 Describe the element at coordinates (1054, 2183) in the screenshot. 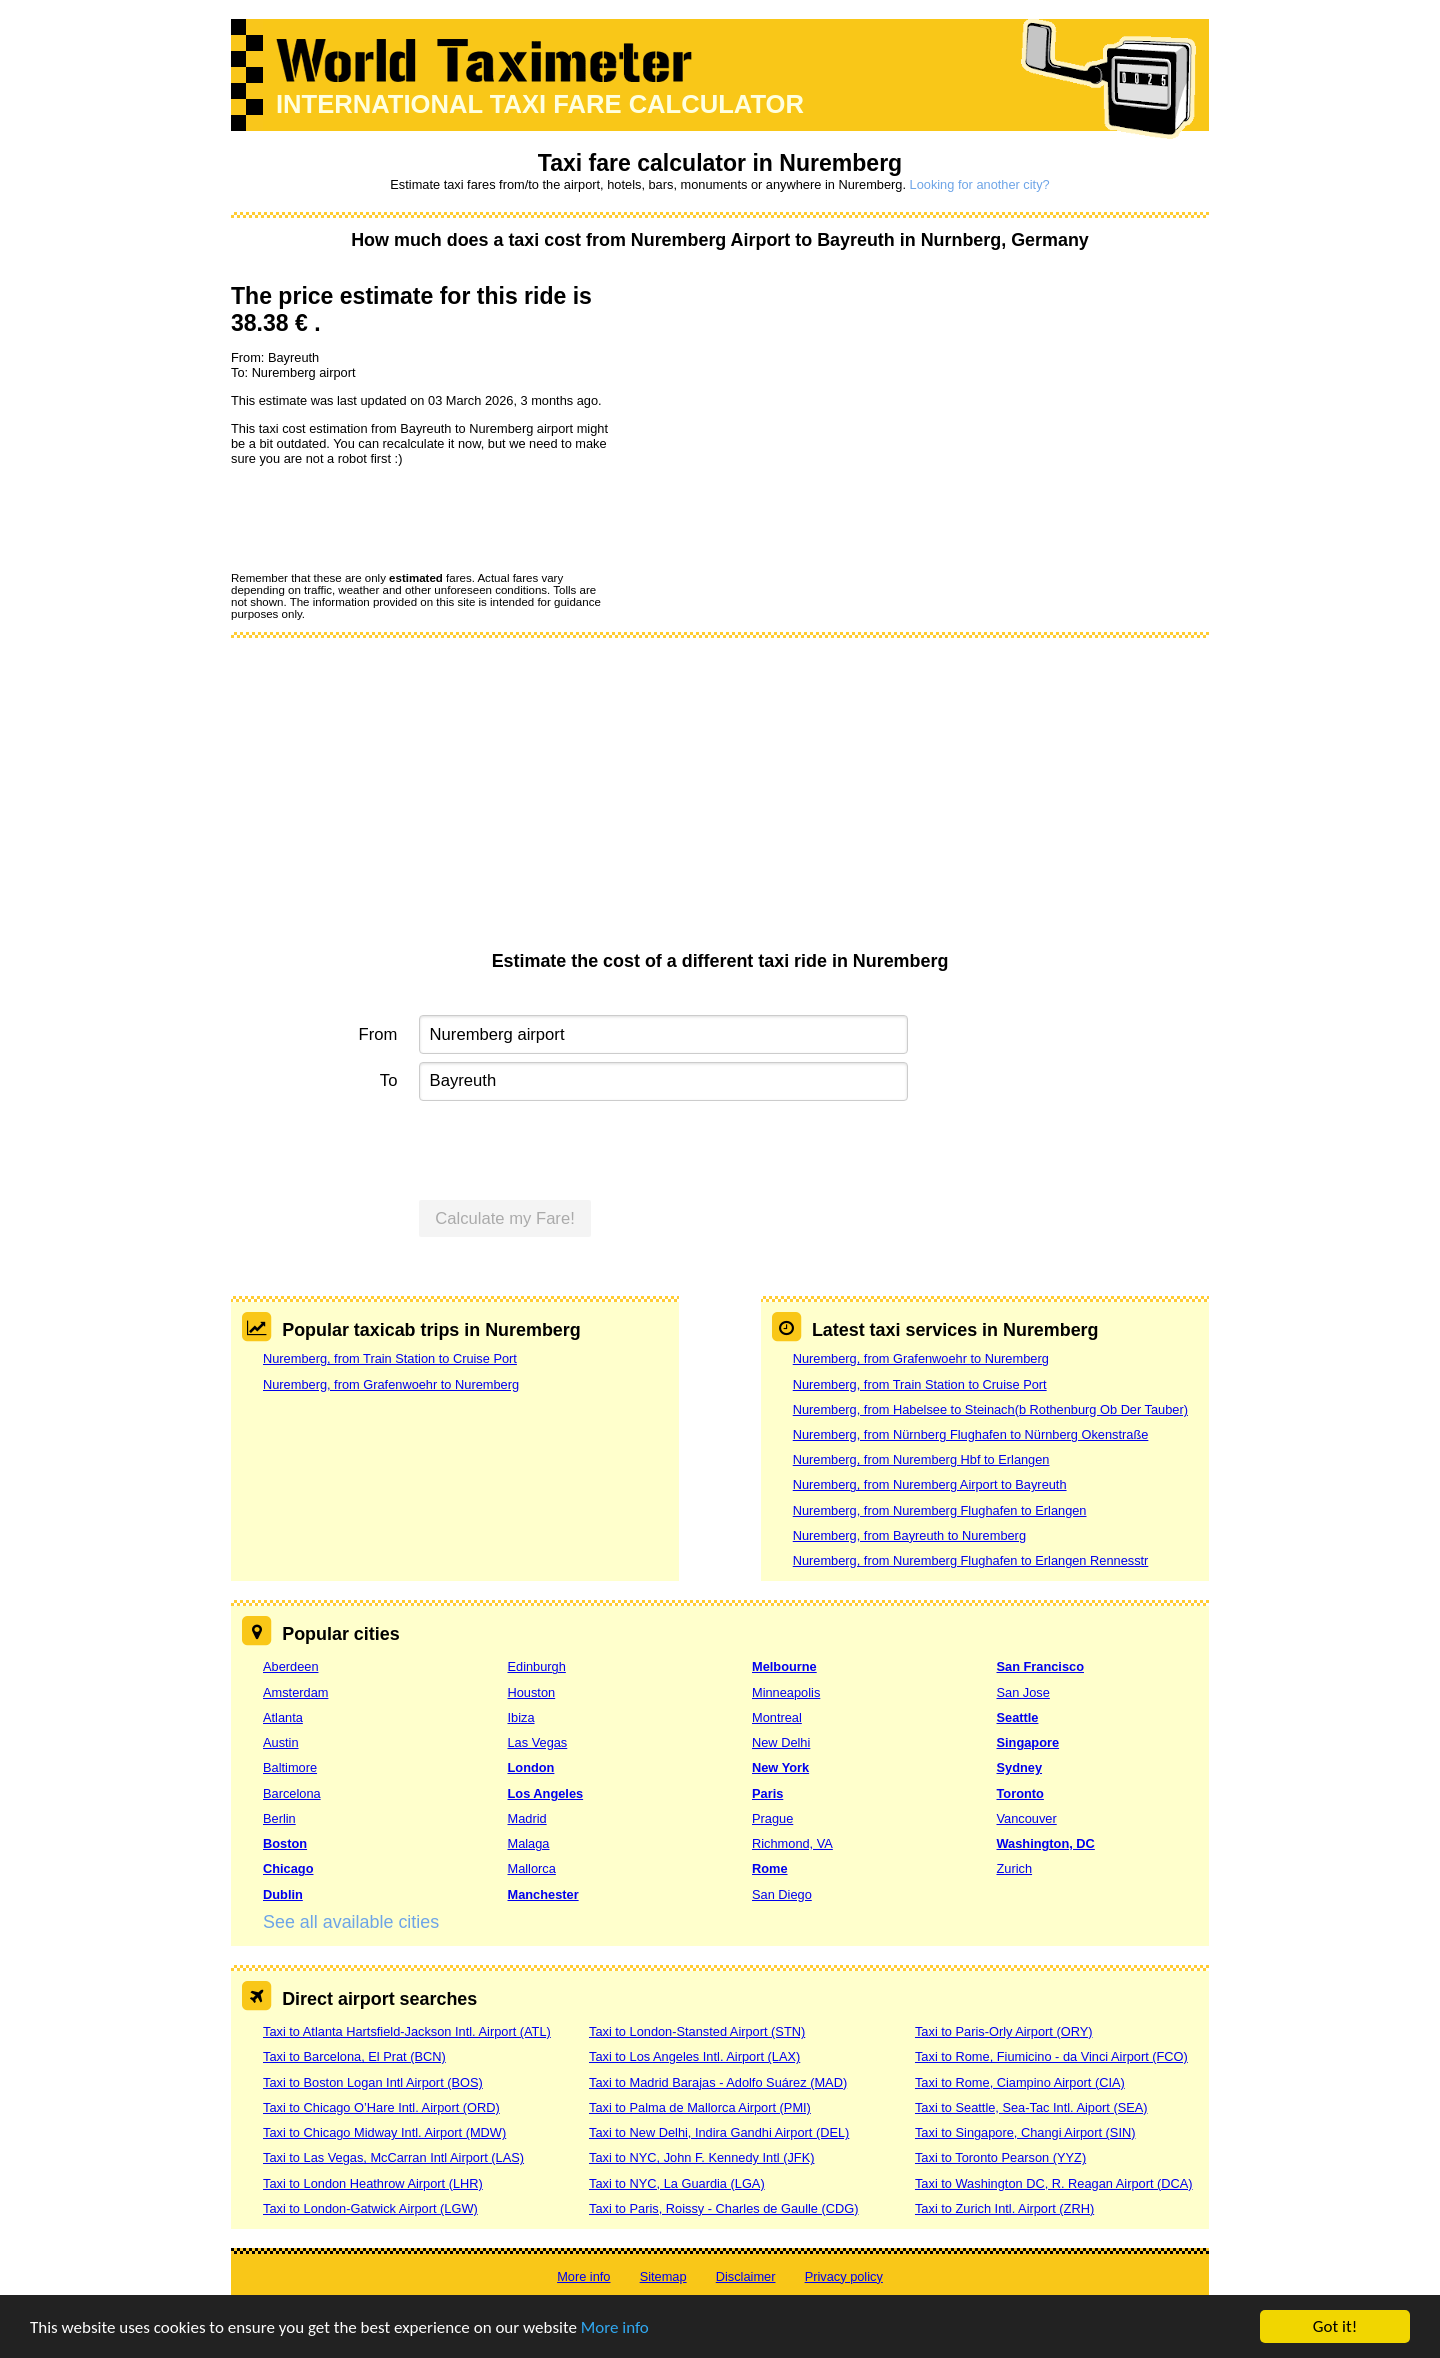

I see `Taxi to Washington DC, R. Reagan Airport (DCA)` at that location.